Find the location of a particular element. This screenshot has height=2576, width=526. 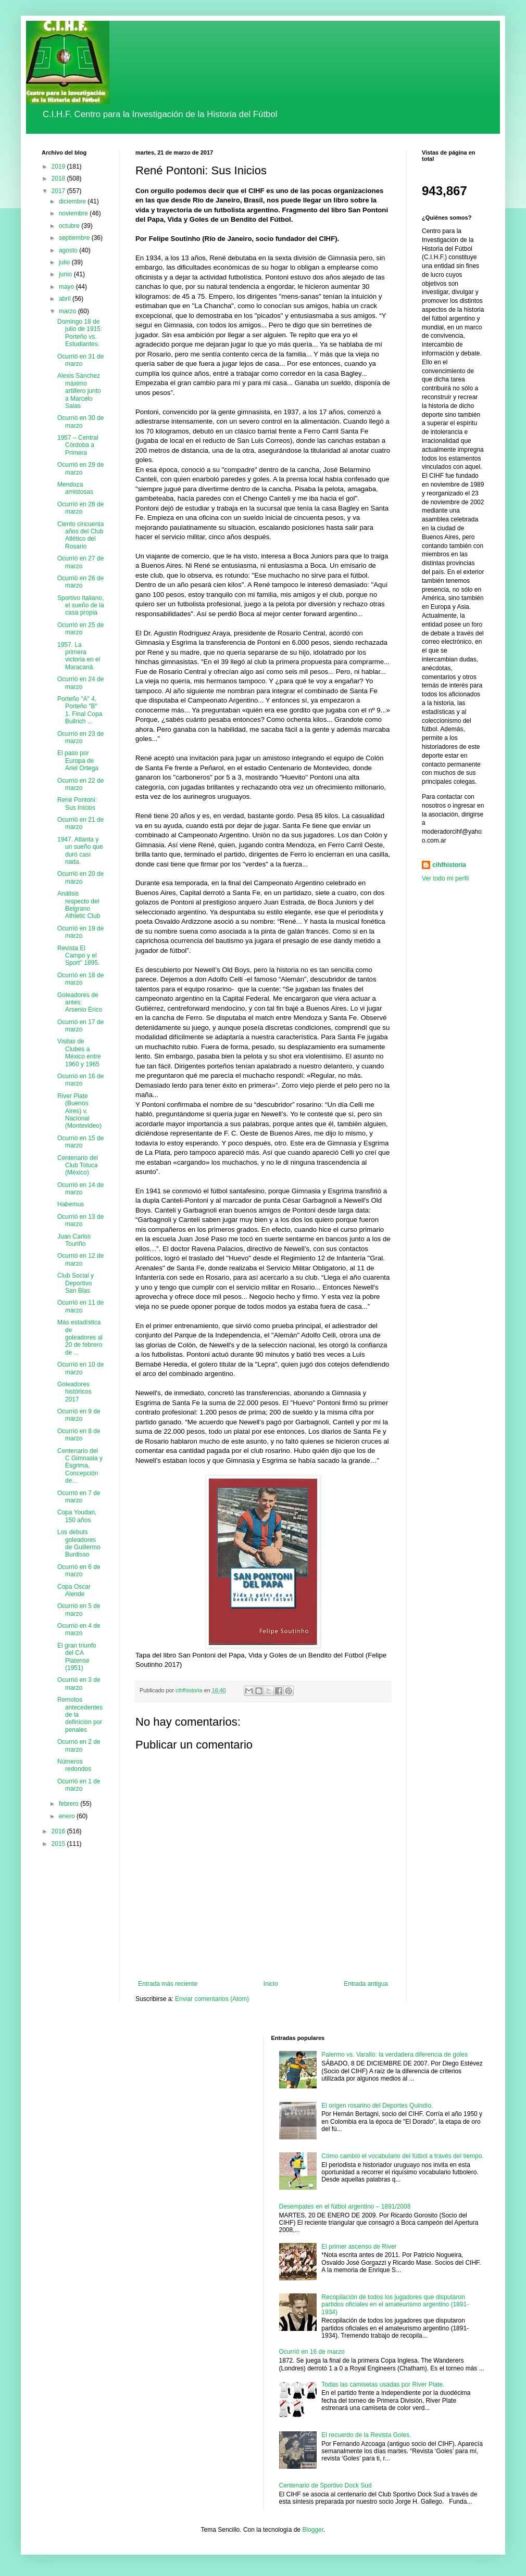

2017 is located at coordinates (59, 191).